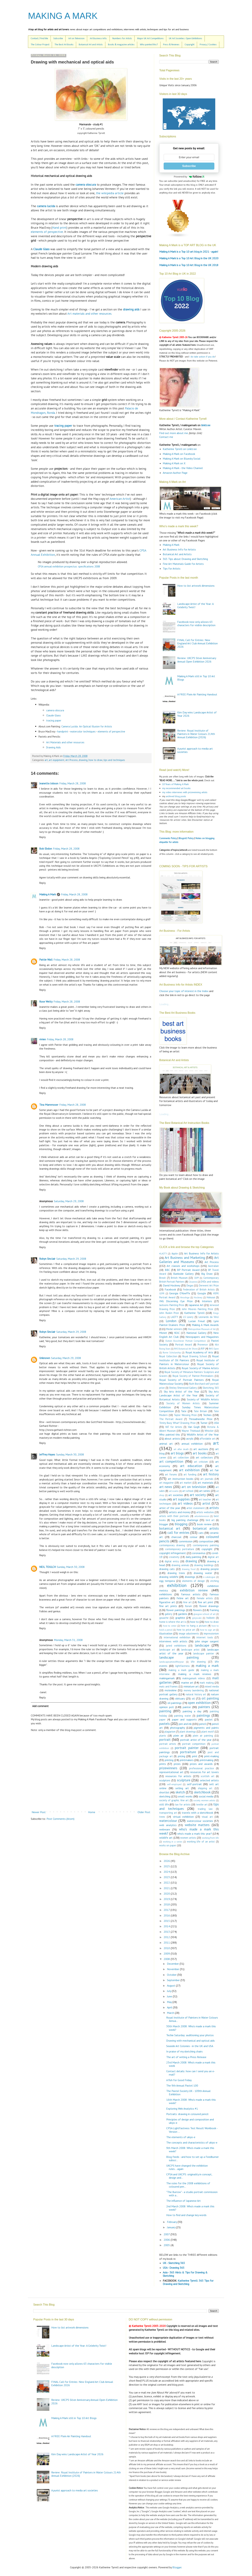 This screenshot has width=252, height=2576. I want to click on textile art, so click(202, 1804).